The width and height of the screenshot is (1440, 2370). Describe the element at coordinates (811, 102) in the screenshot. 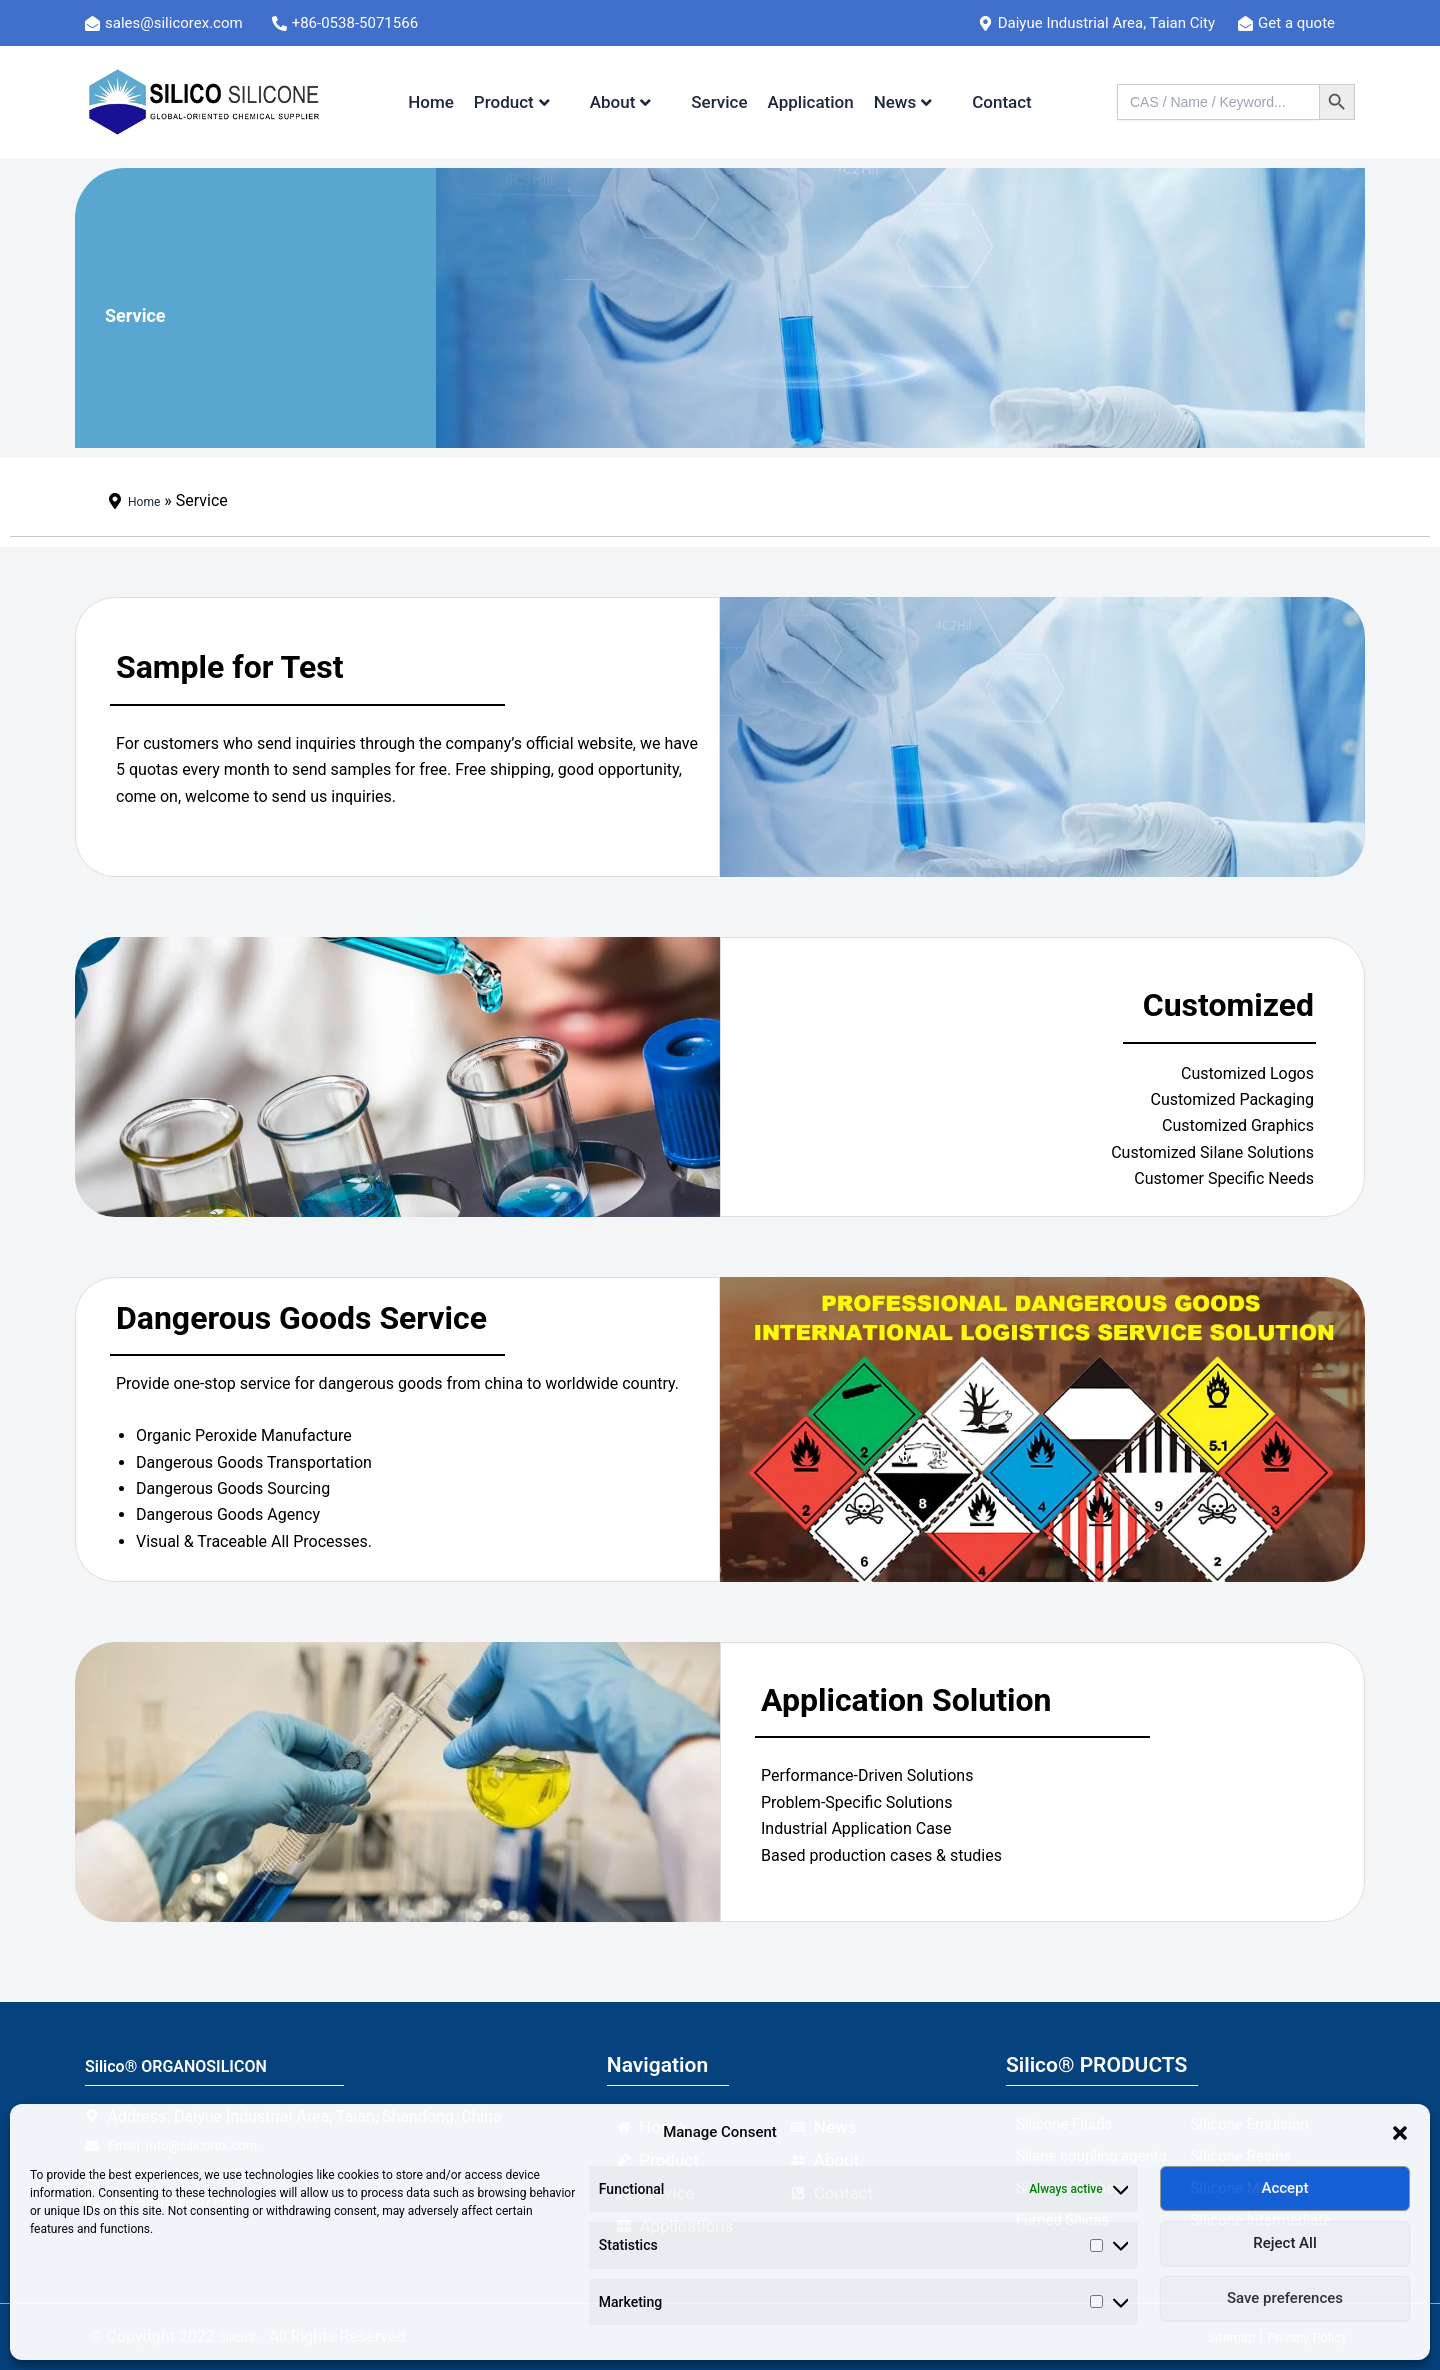

I see `Application` at that location.